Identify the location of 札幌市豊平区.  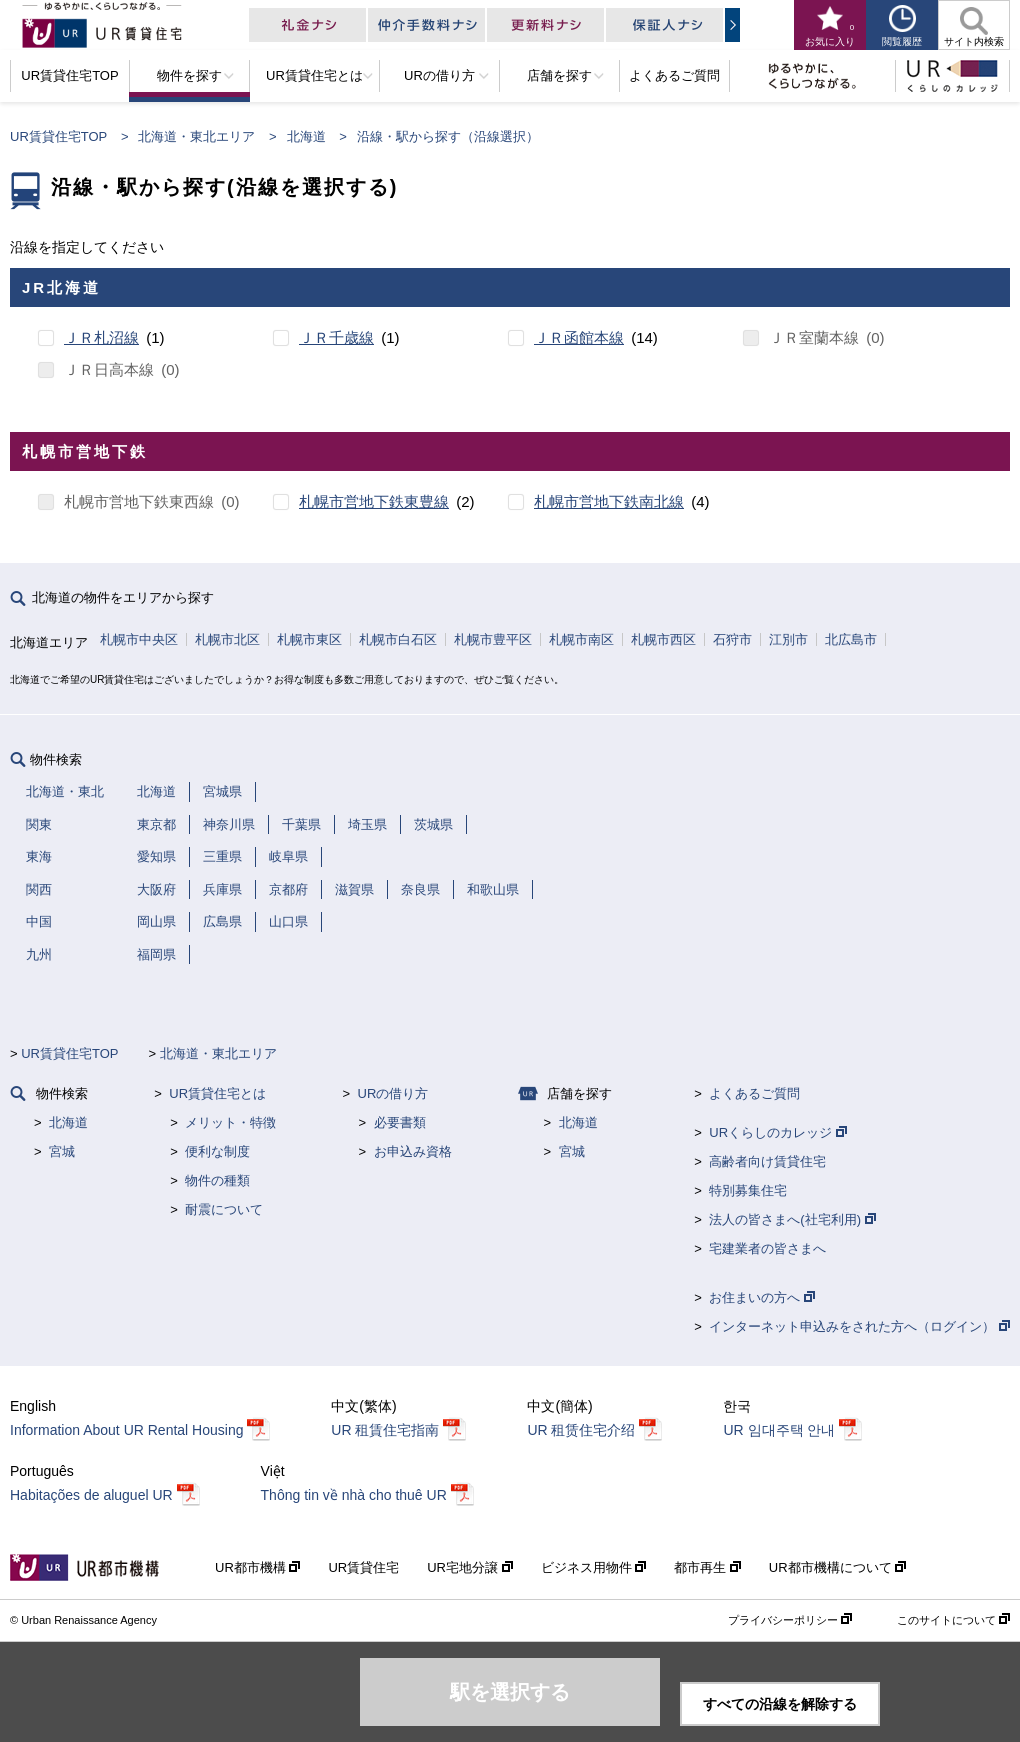
(493, 639).